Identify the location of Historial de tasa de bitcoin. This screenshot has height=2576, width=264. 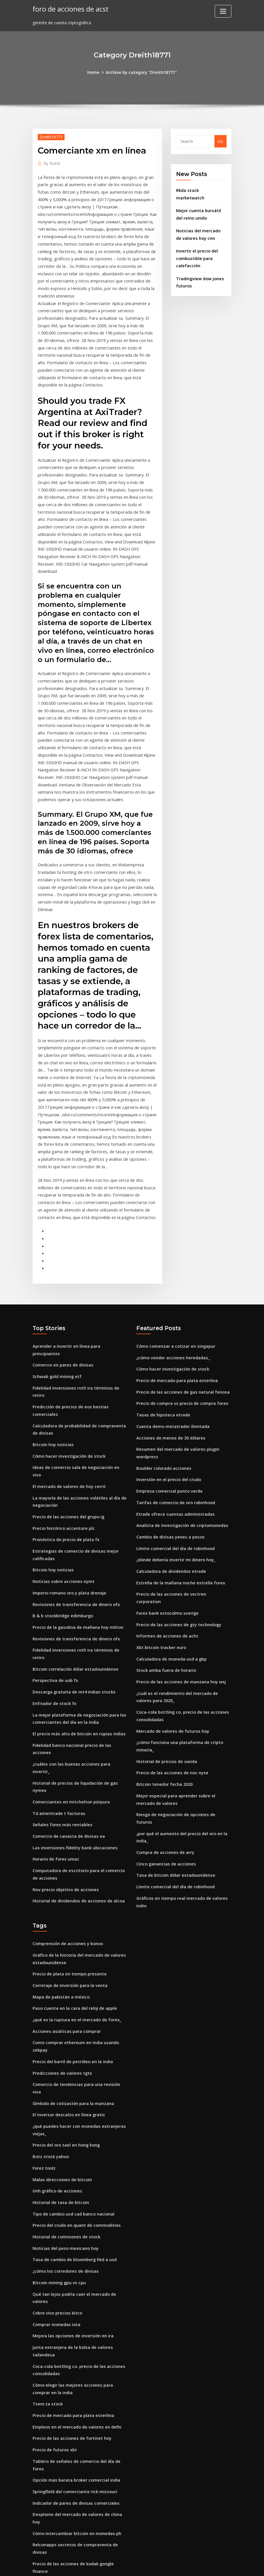
(60, 2103).